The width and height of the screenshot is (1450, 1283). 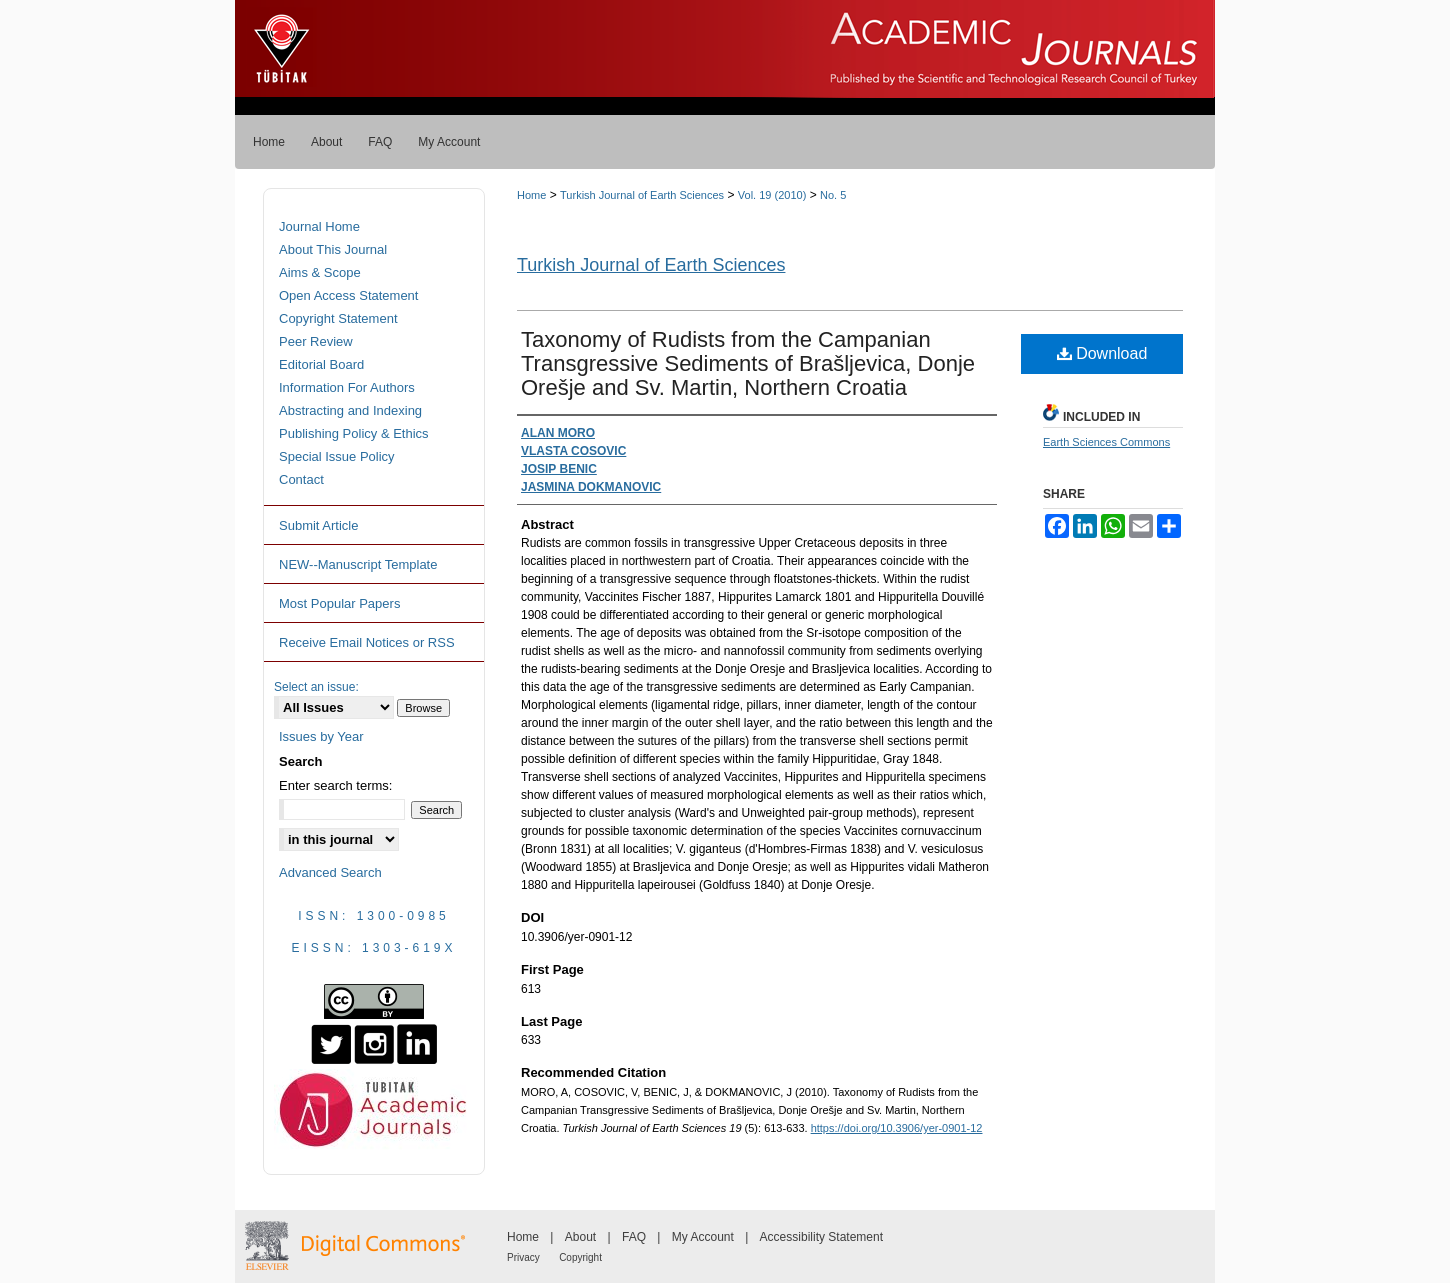 What do you see at coordinates (316, 687) in the screenshot?
I see `Select an issue:` at bounding box center [316, 687].